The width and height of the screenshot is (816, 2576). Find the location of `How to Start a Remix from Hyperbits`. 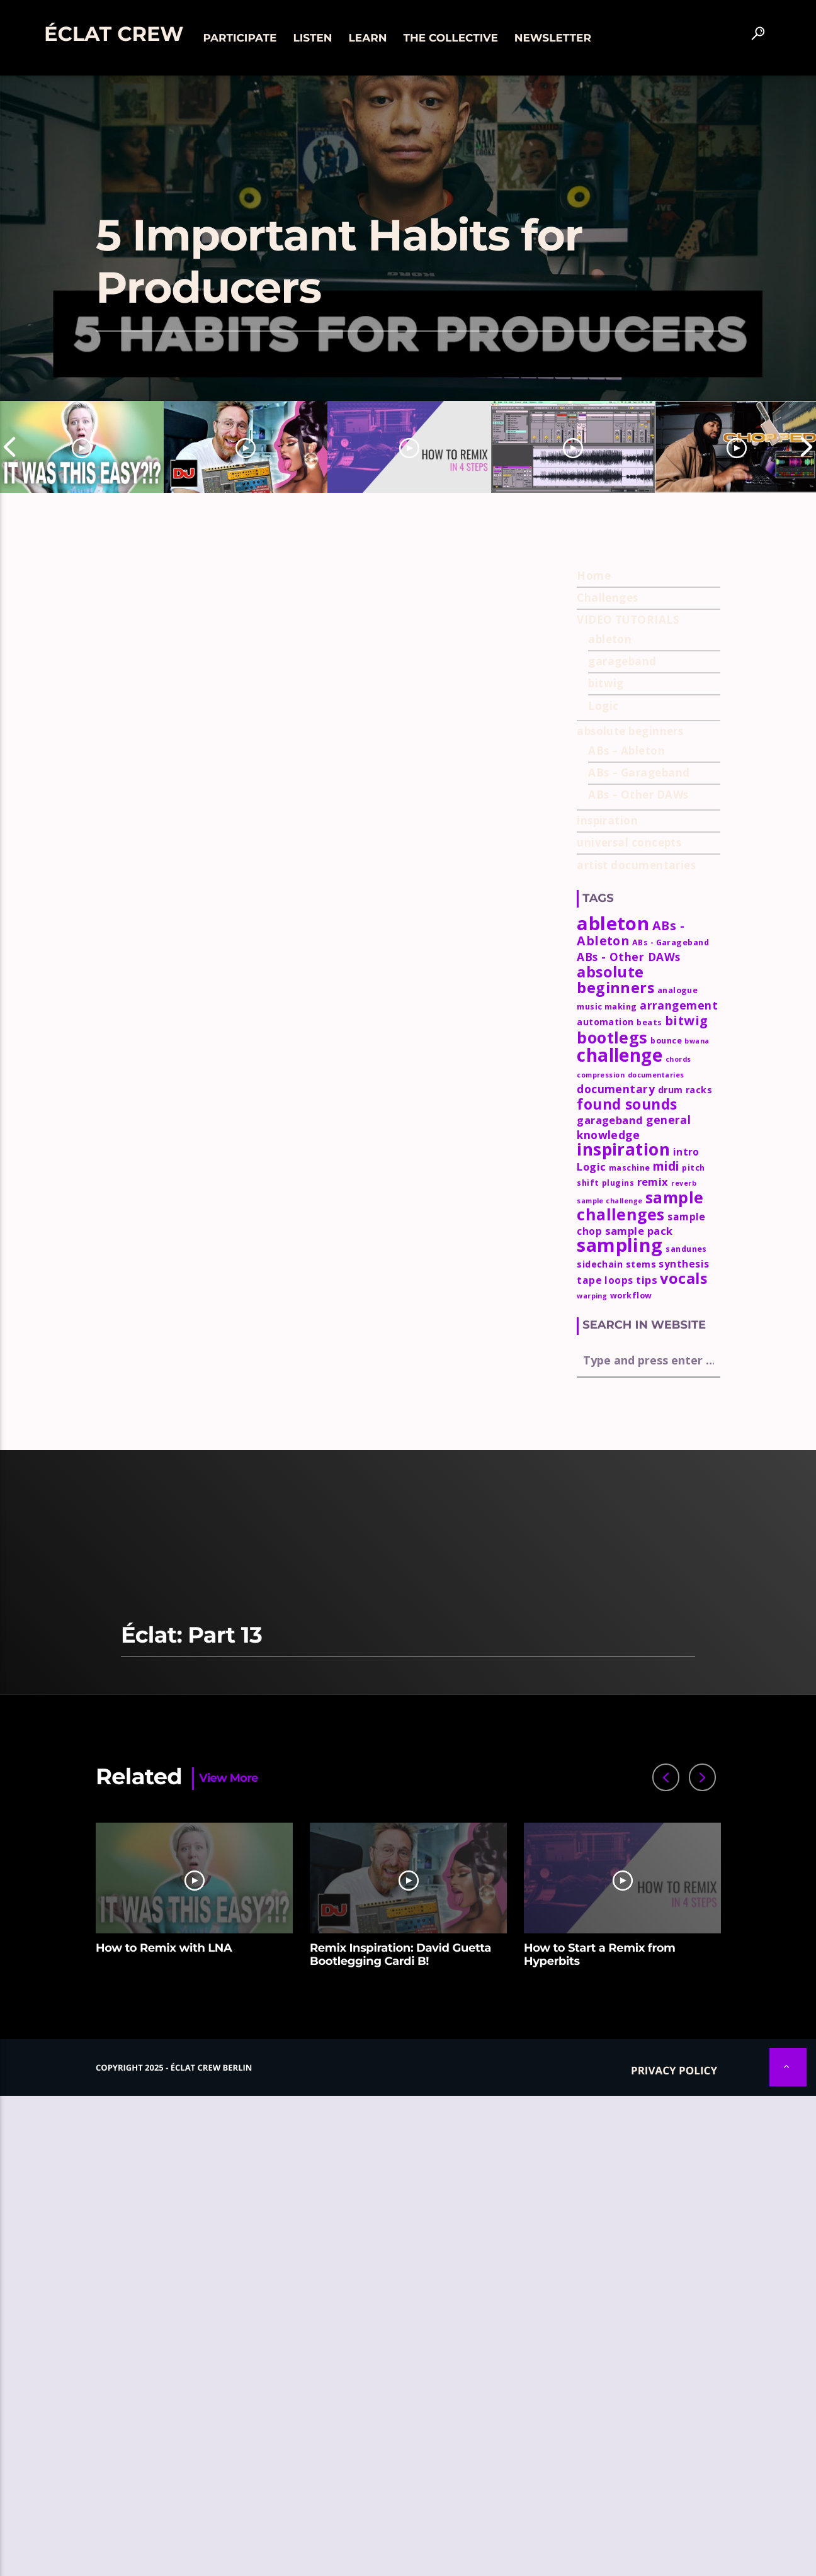

How to Start a Remix from Hyperbits is located at coordinates (600, 1955).